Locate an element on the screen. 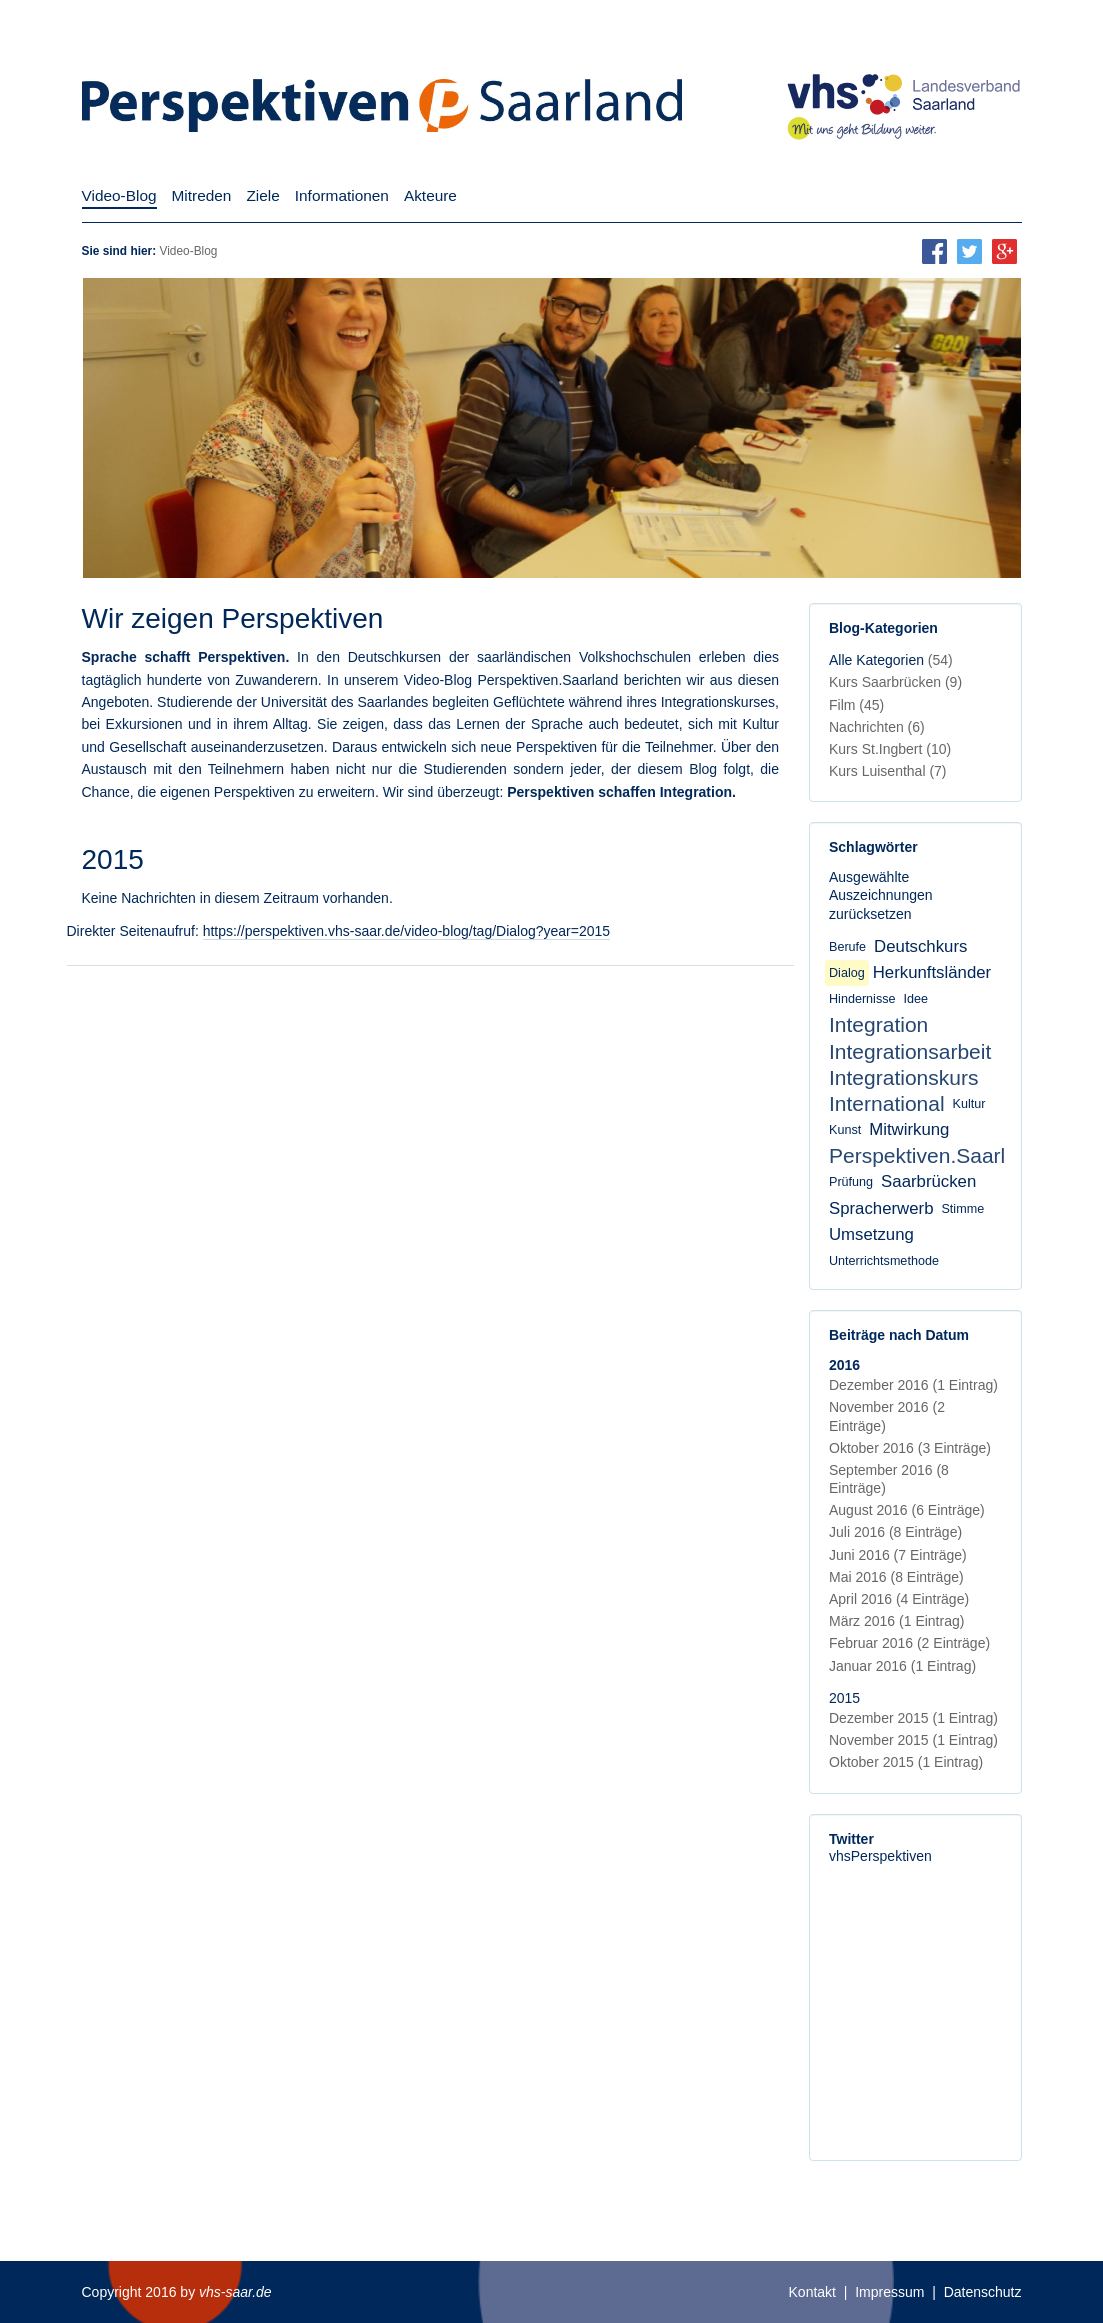  Kurs Saarbrücken is located at coordinates (895, 682).